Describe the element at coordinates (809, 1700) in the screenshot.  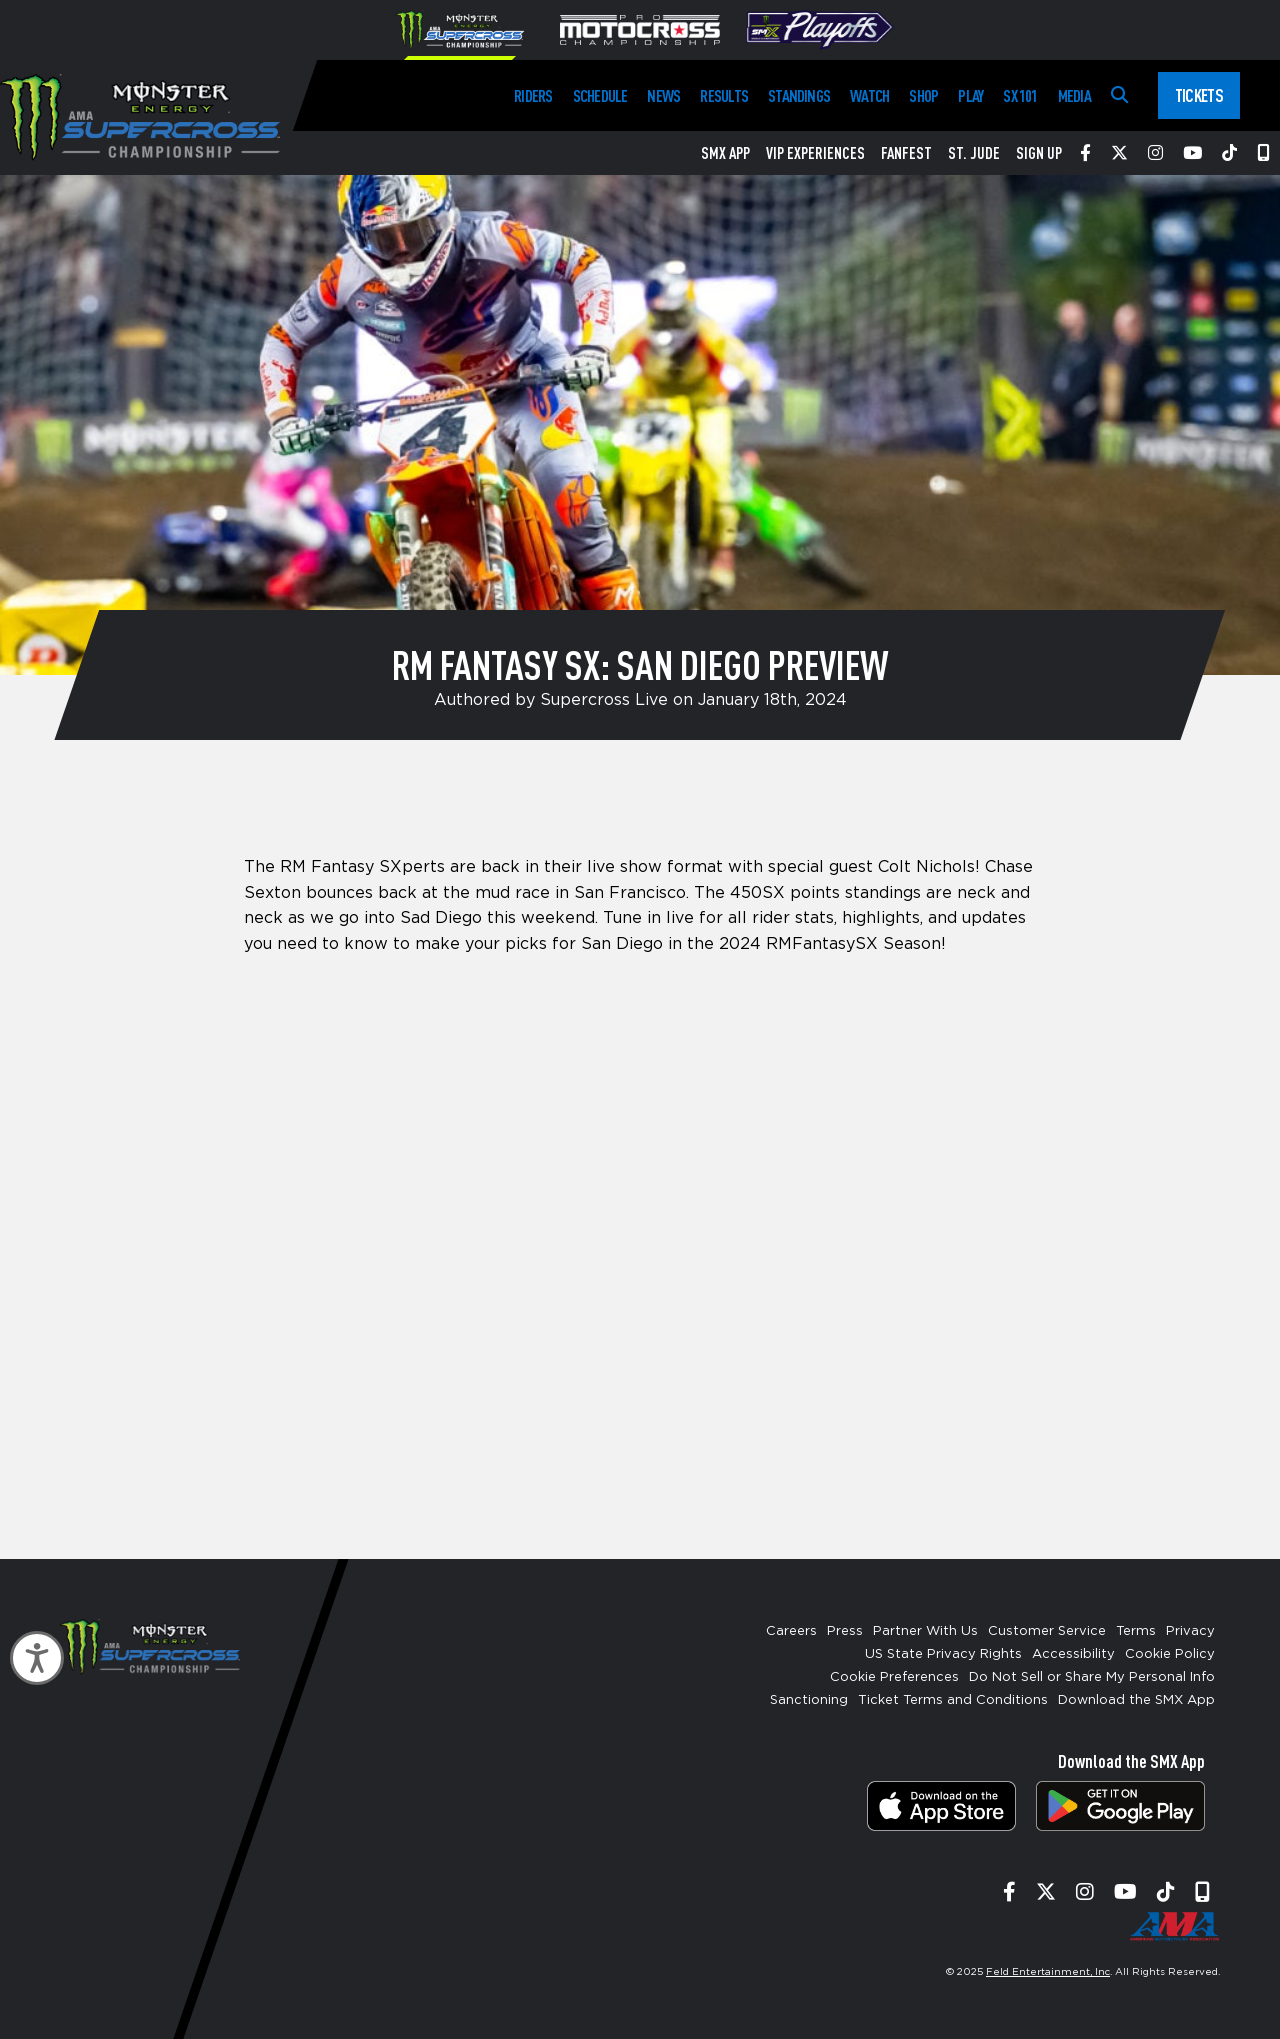
I see `Sanctioning` at that location.